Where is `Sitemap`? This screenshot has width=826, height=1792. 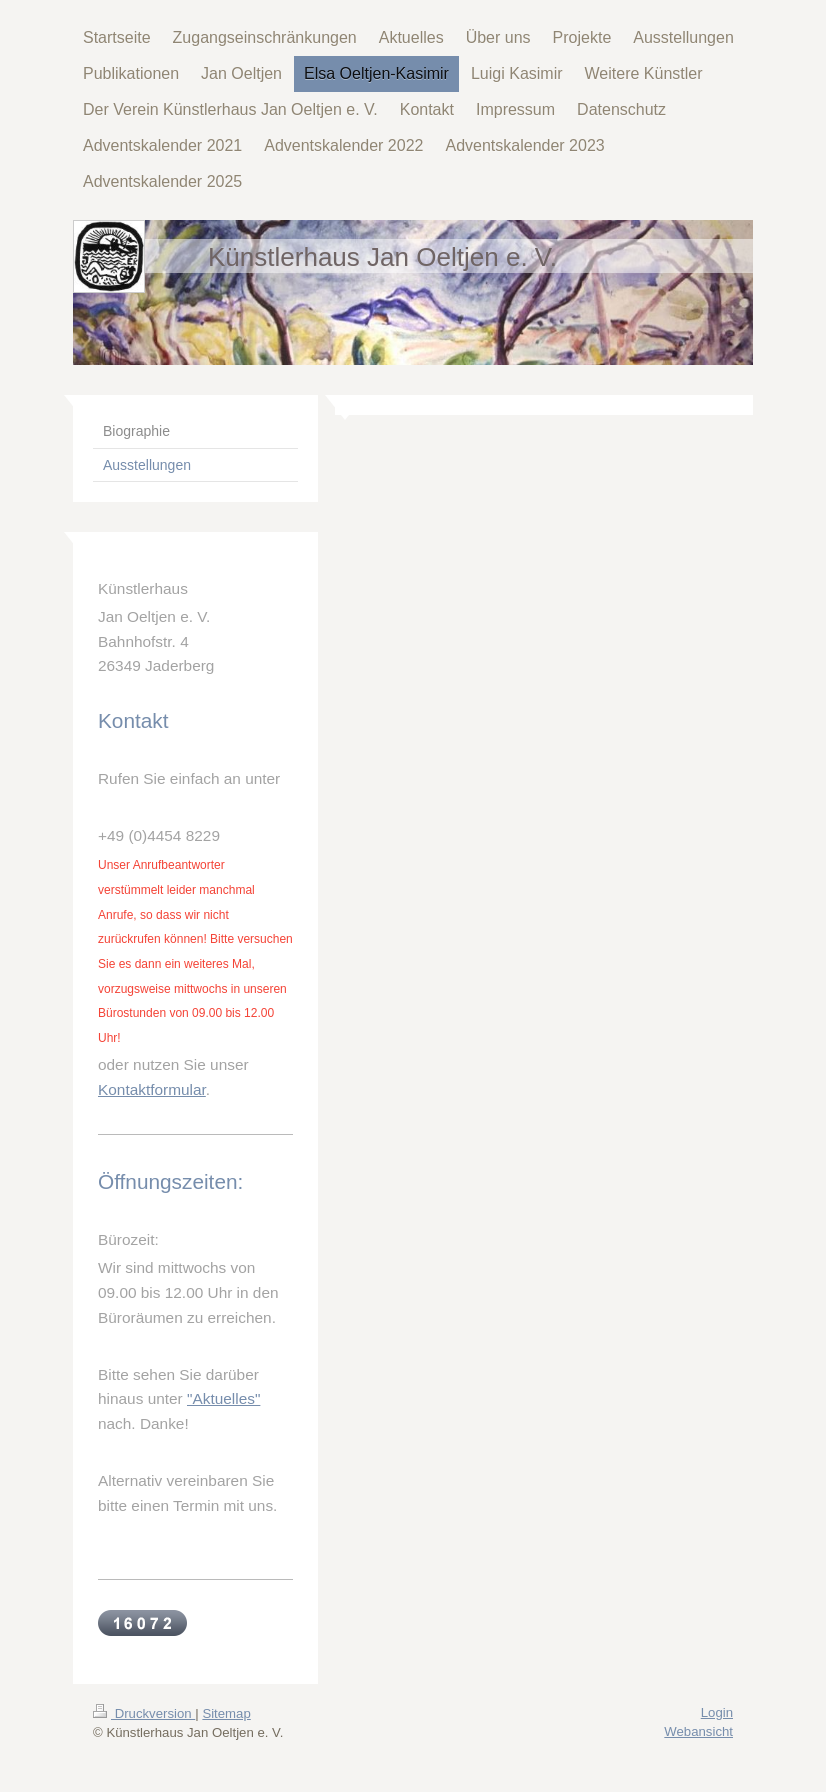 Sitemap is located at coordinates (226, 1713).